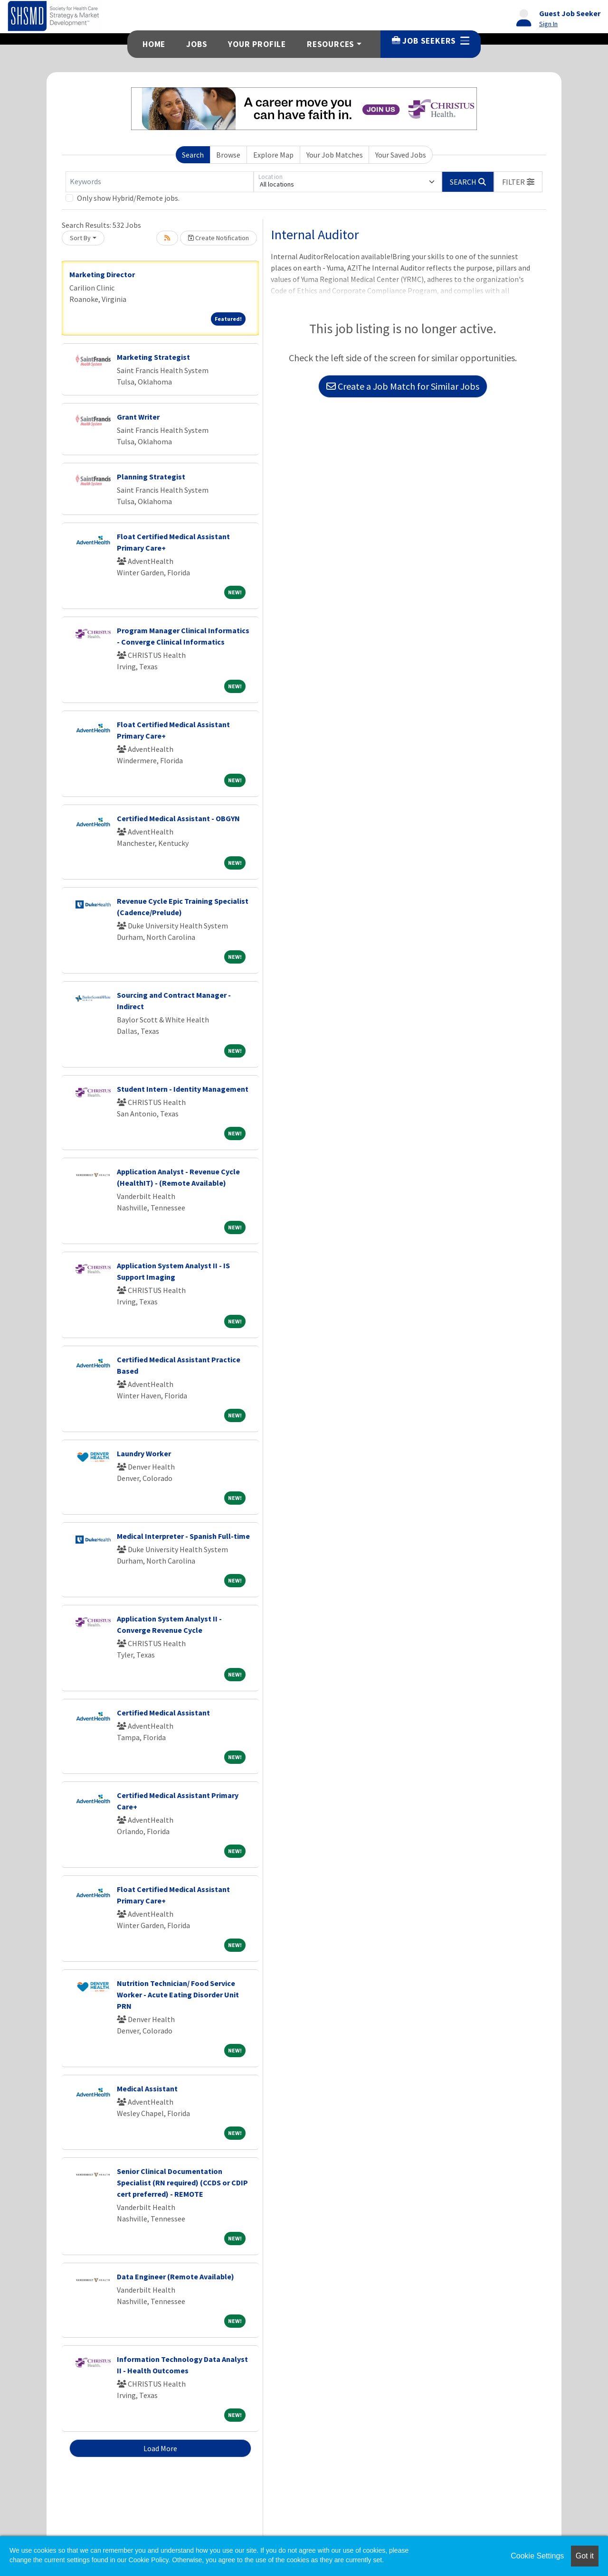 This screenshot has width=608, height=2576. I want to click on Medical Interpreter - Spanish Full-time, so click(183, 1536).